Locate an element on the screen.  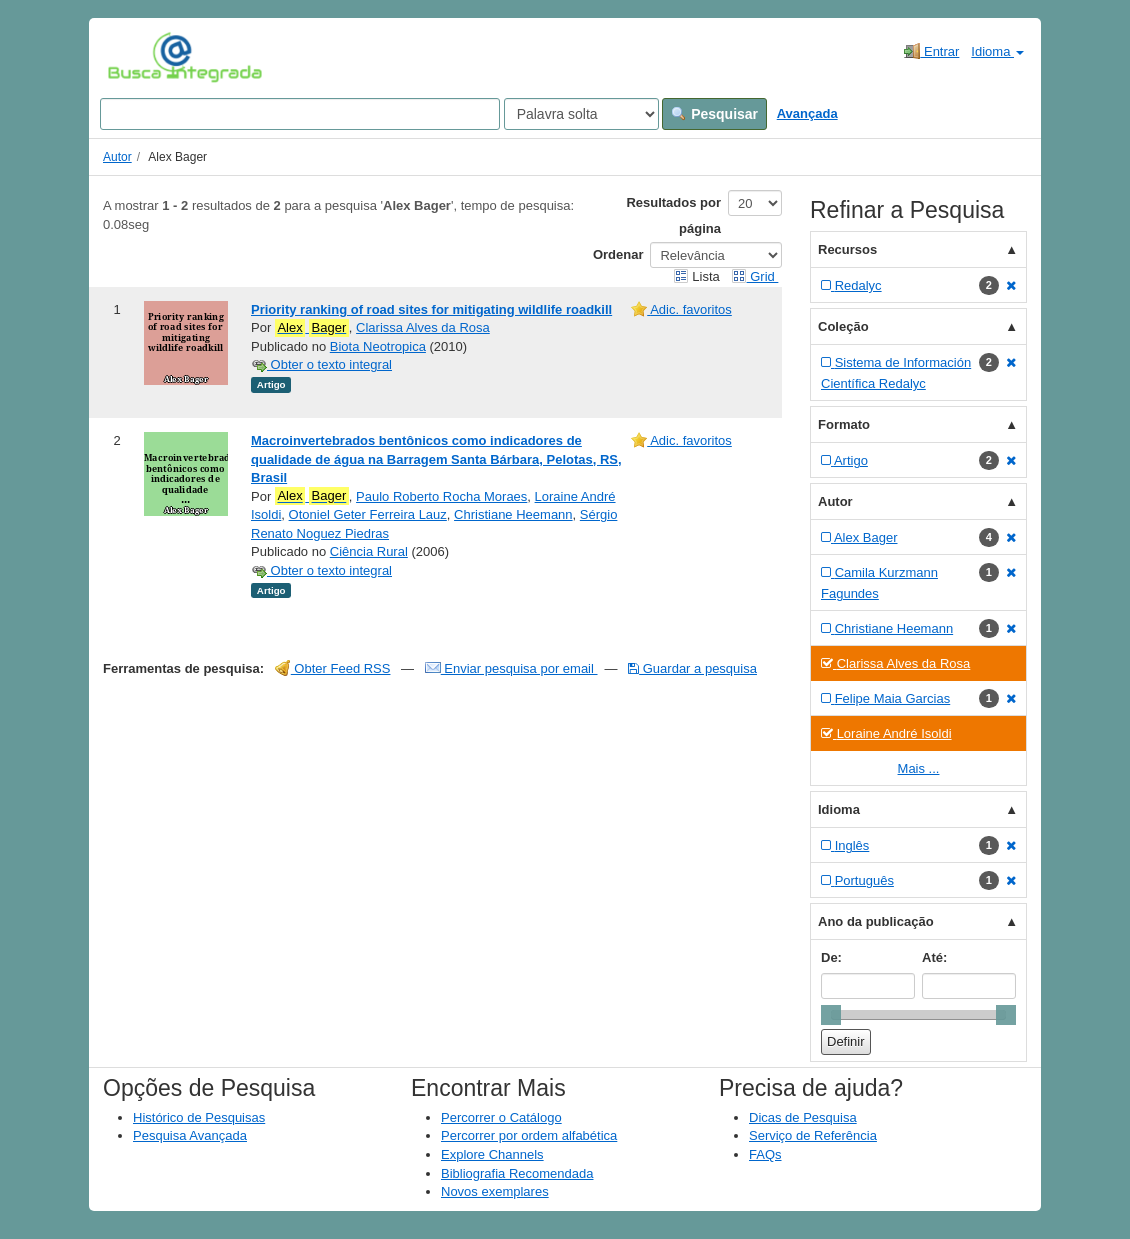
Christiane Heemann is located at coordinates (513, 514).